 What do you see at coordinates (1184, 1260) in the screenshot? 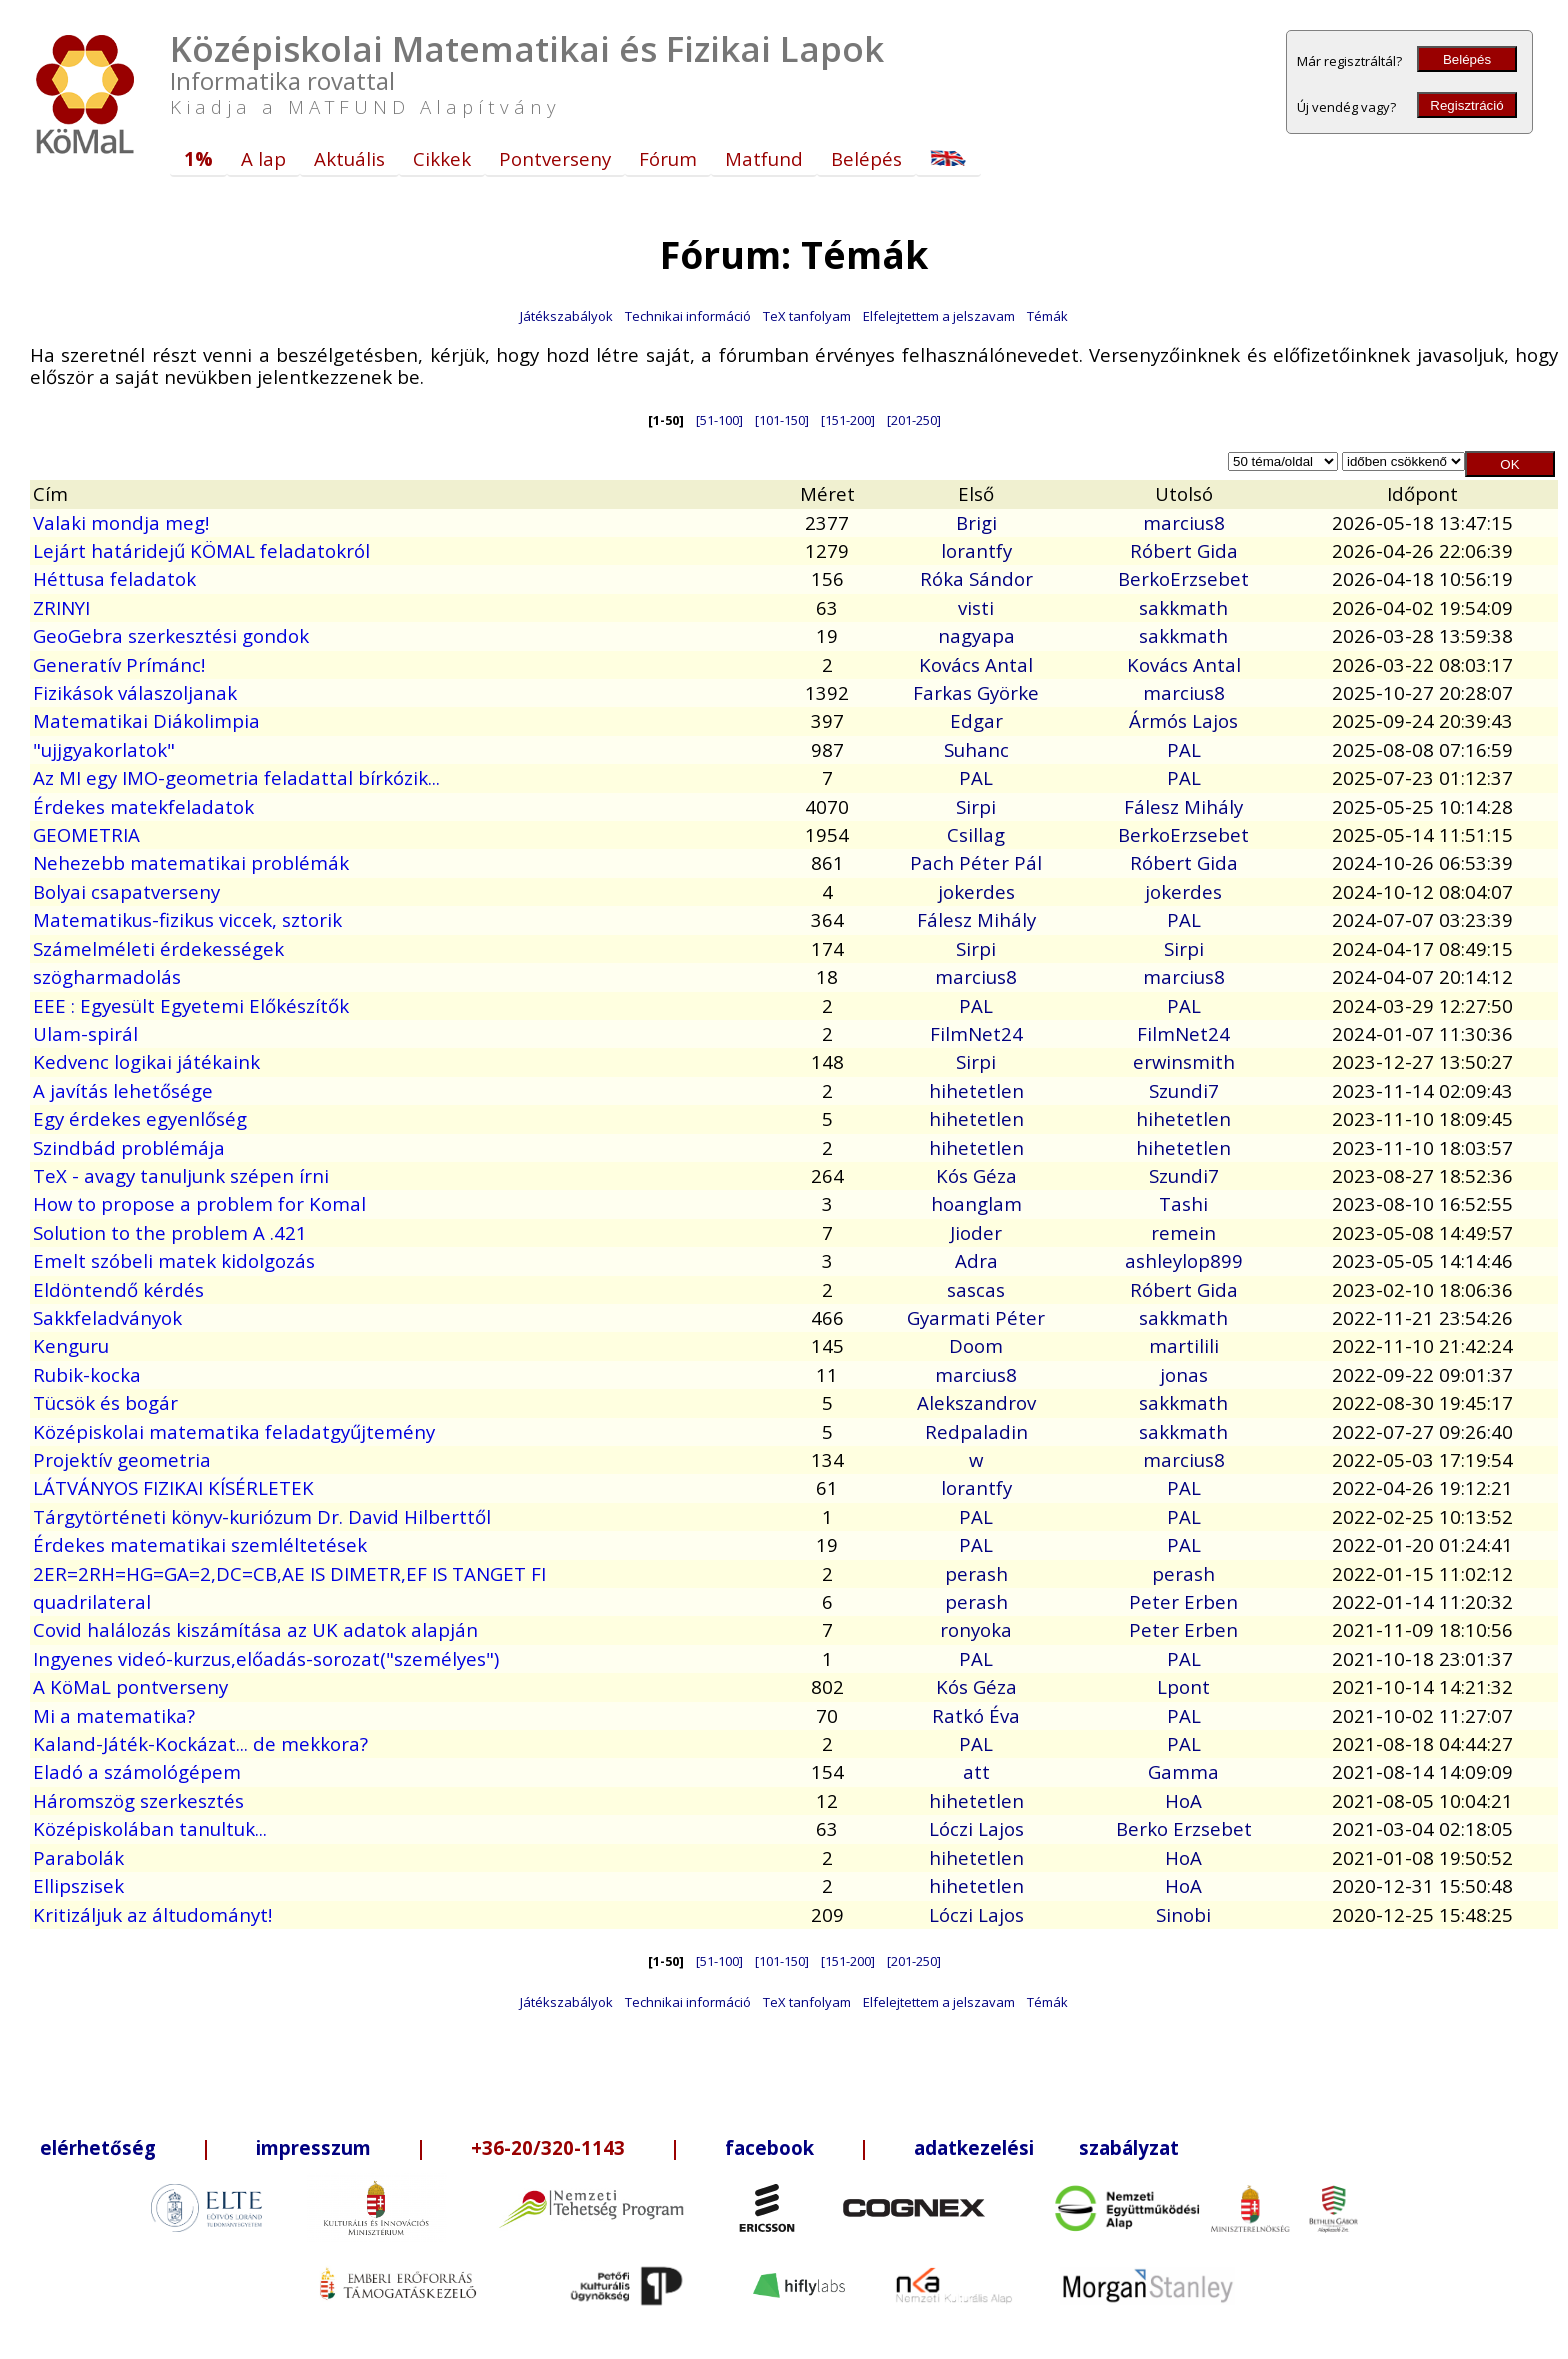
I see `ashleylop899` at bounding box center [1184, 1260].